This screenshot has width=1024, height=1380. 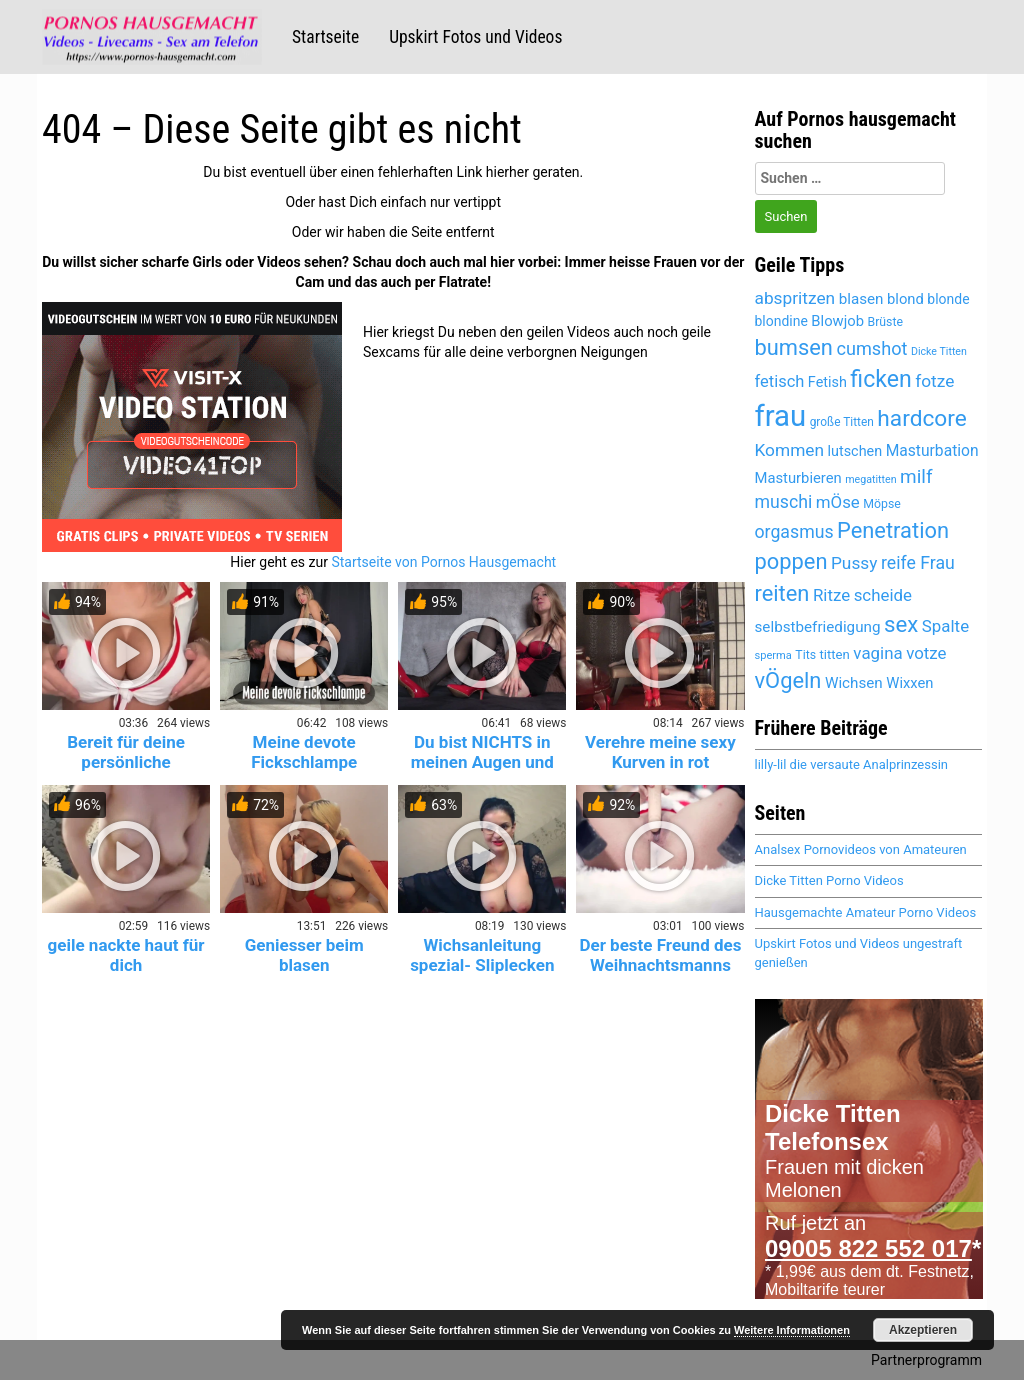 I want to click on lutschen [lutschen (5.224 Einträge)], so click(x=855, y=451).